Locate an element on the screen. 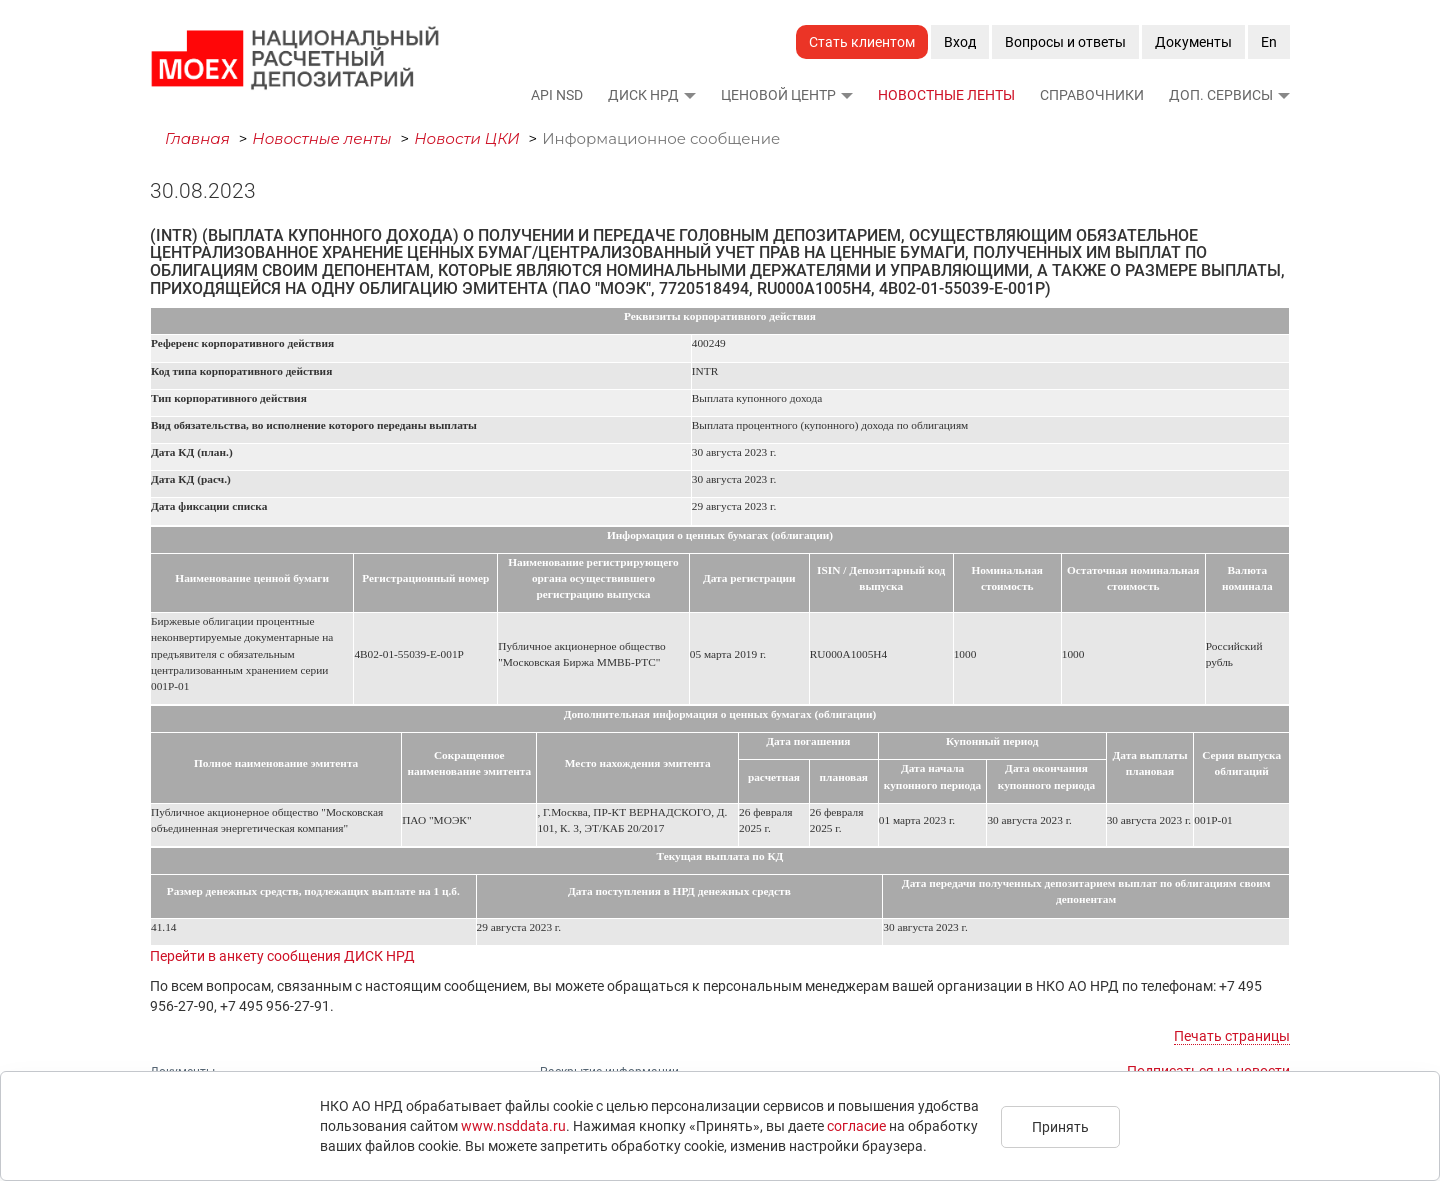  Принять is located at coordinates (1060, 1127).